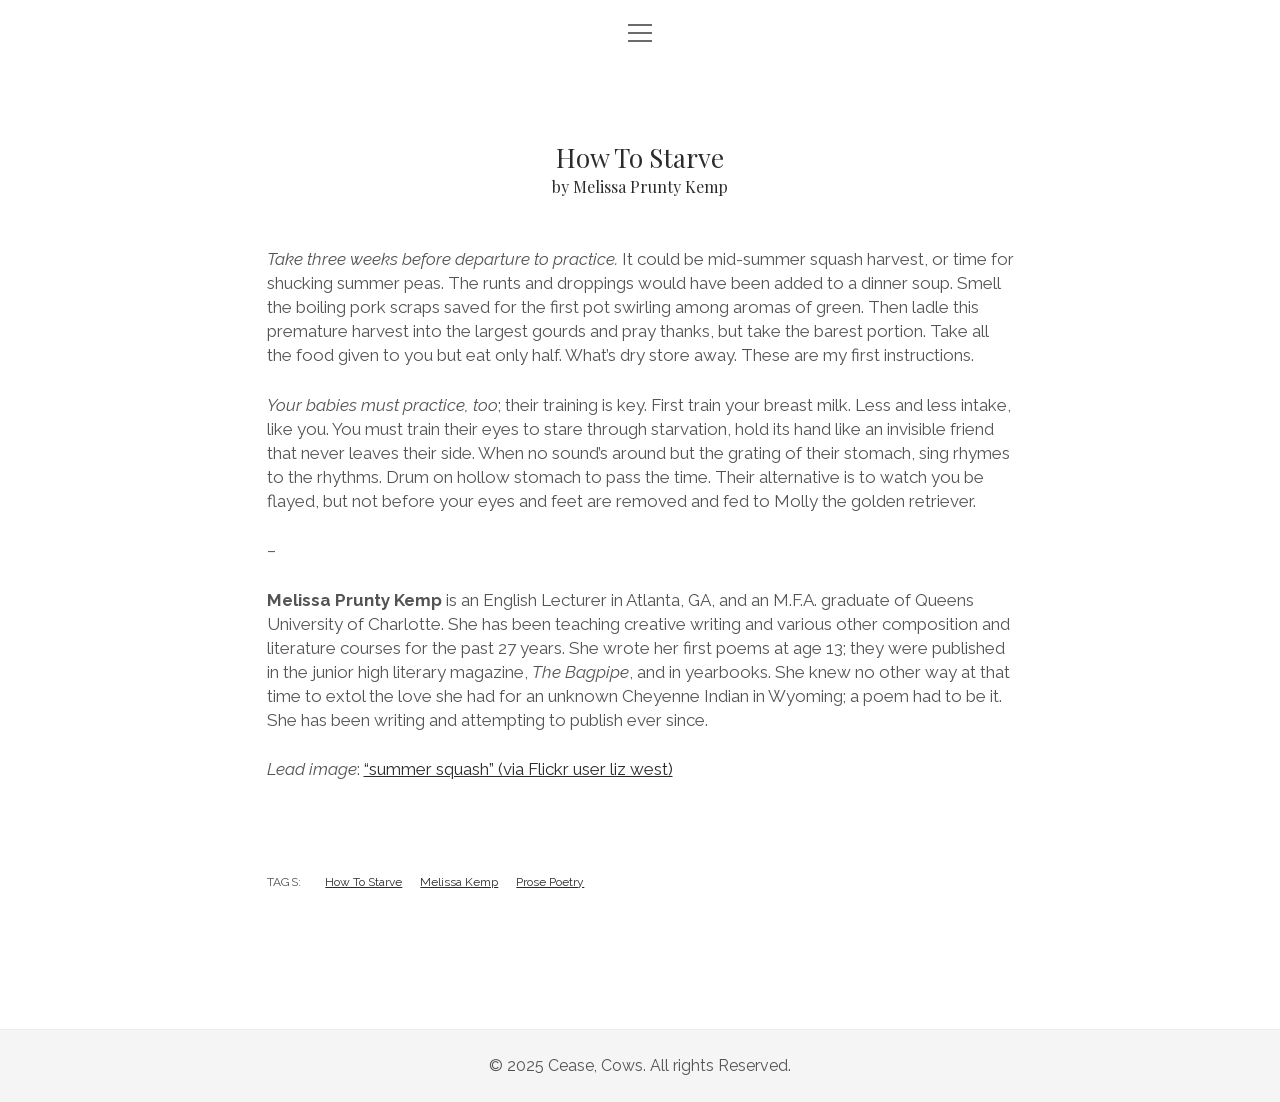 The height and width of the screenshot is (1102, 1280). Describe the element at coordinates (518, 769) in the screenshot. I see `“summer squash” (via Flickr user liz west)` at that location.